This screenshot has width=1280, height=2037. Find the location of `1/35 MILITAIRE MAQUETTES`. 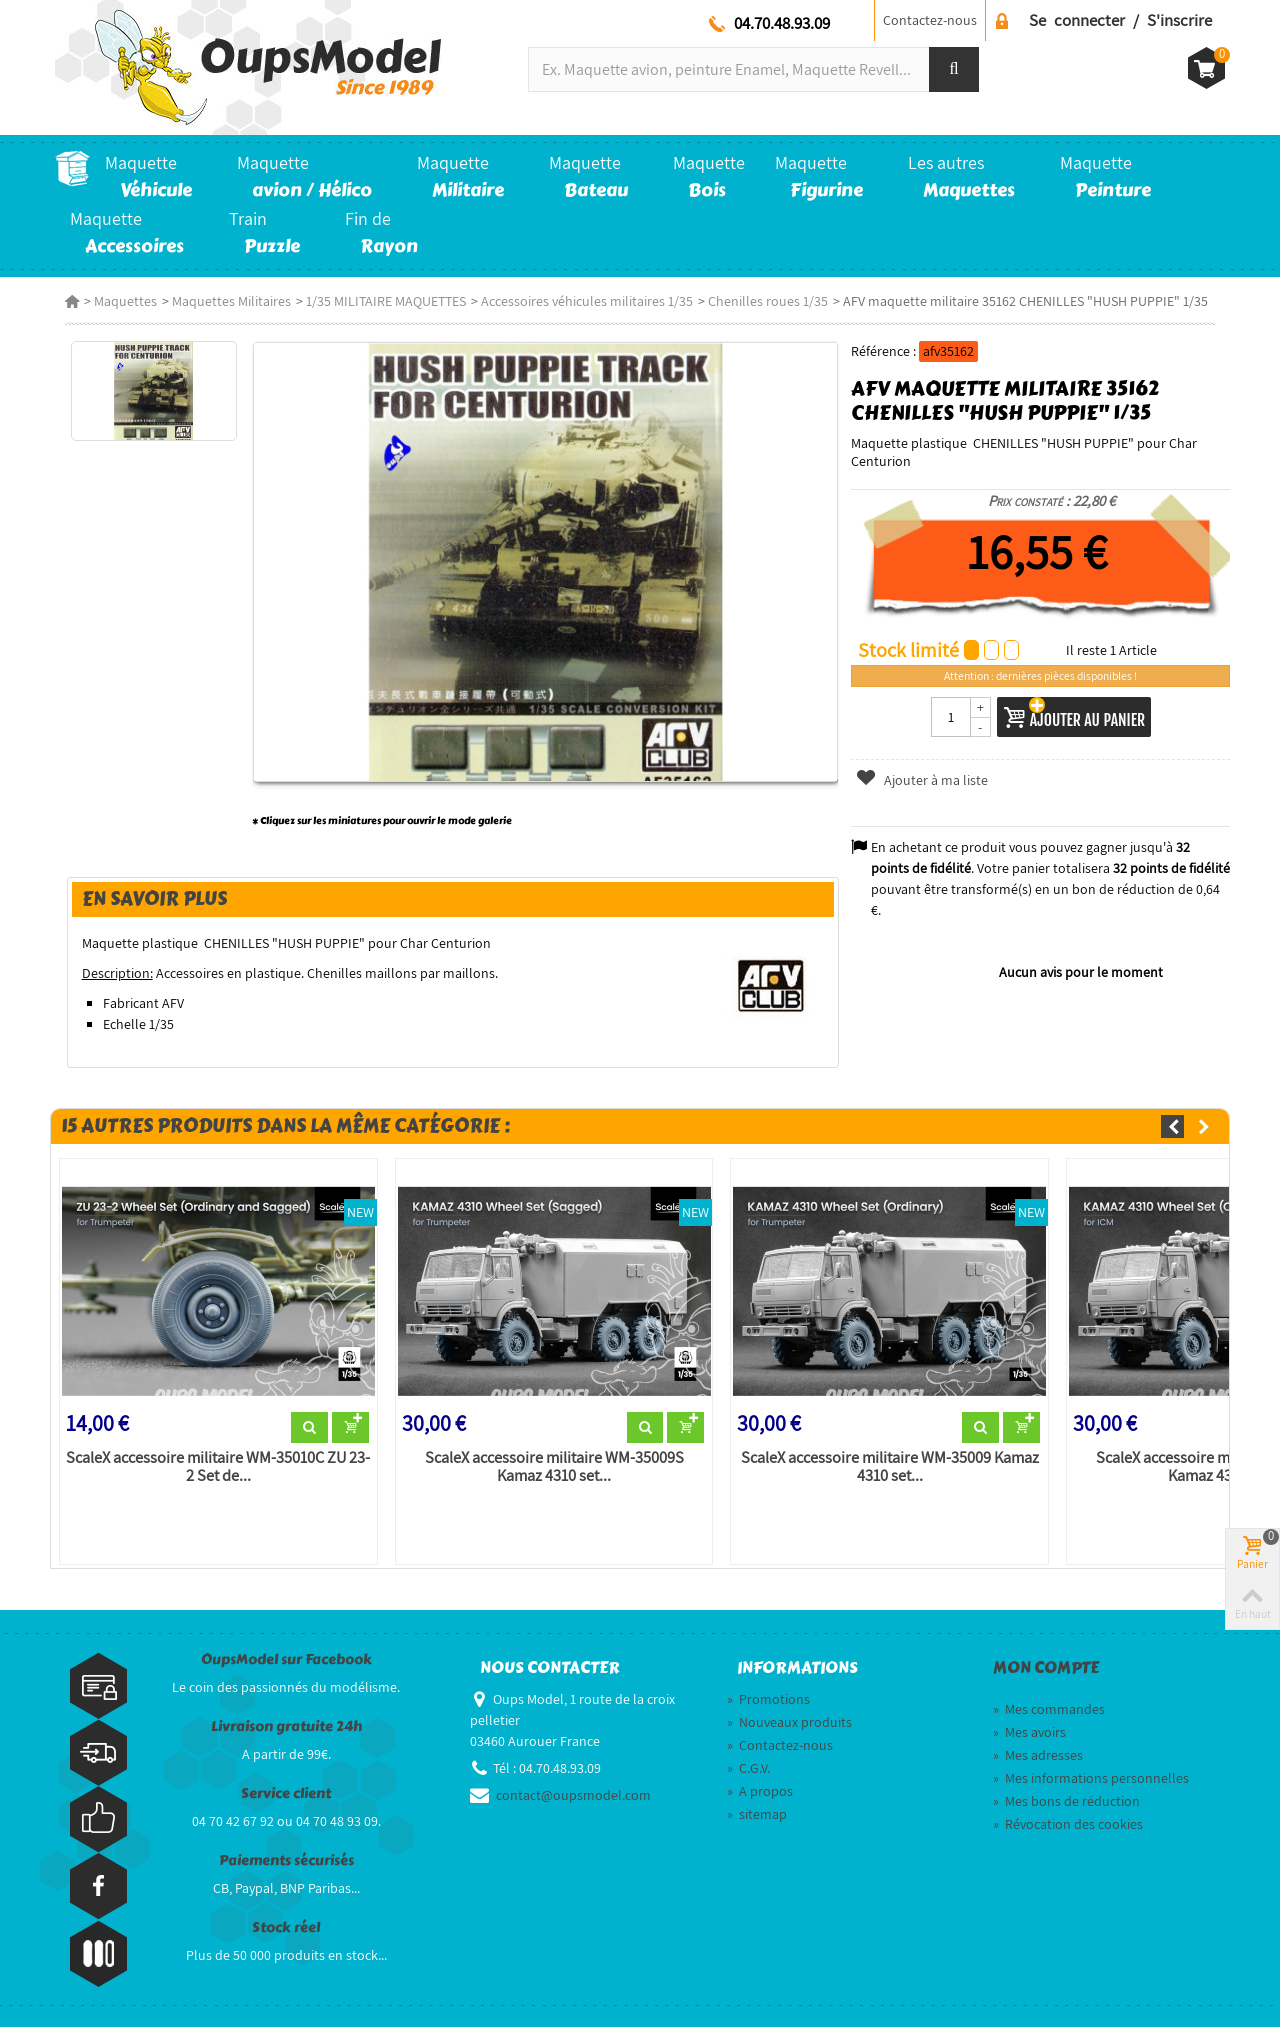

1/35 MILITAIRE MAQUETTES is located at coordinates (376, 301).